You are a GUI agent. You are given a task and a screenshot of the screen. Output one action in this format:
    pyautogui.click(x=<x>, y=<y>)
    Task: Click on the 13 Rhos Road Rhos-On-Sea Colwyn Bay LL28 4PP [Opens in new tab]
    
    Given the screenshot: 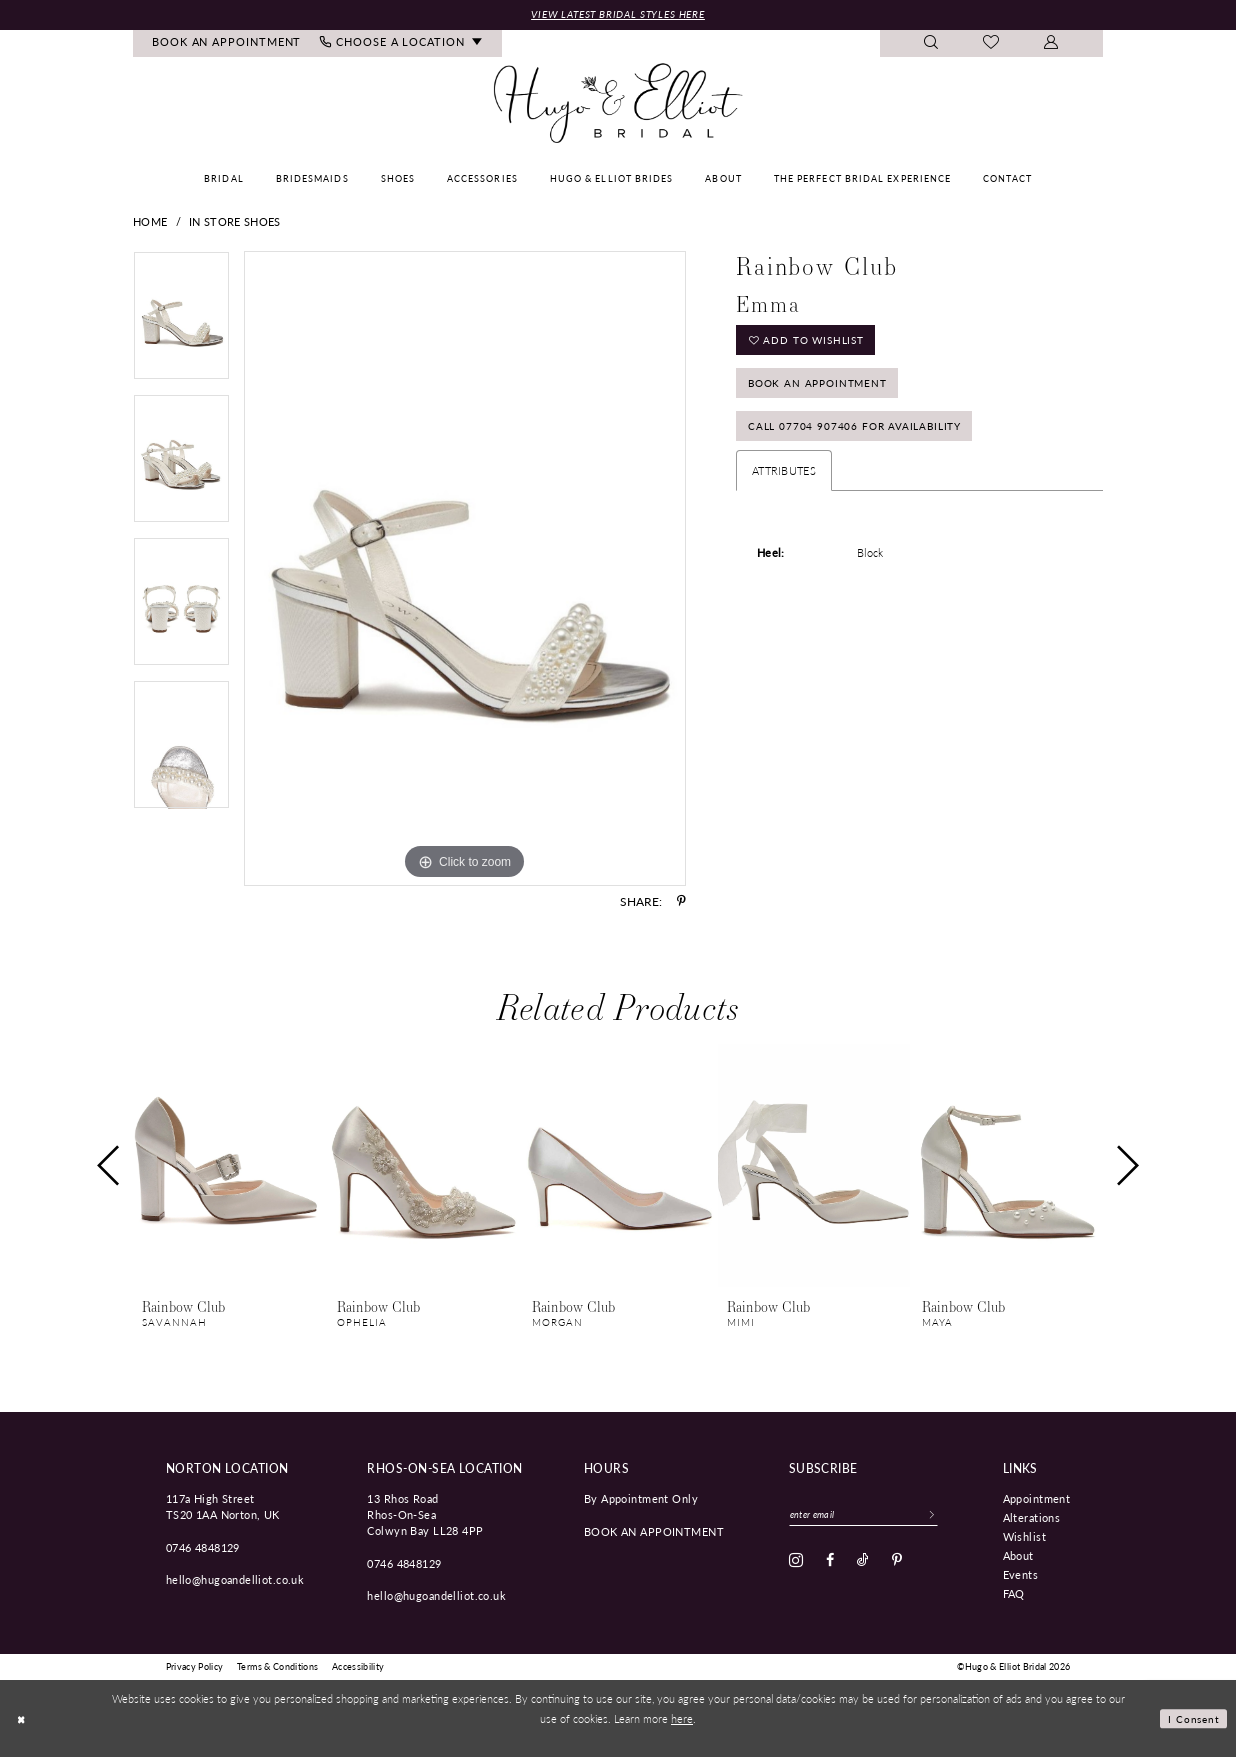 What is the action you would take?
    pyautogui.click(x=425, y=1515)
    